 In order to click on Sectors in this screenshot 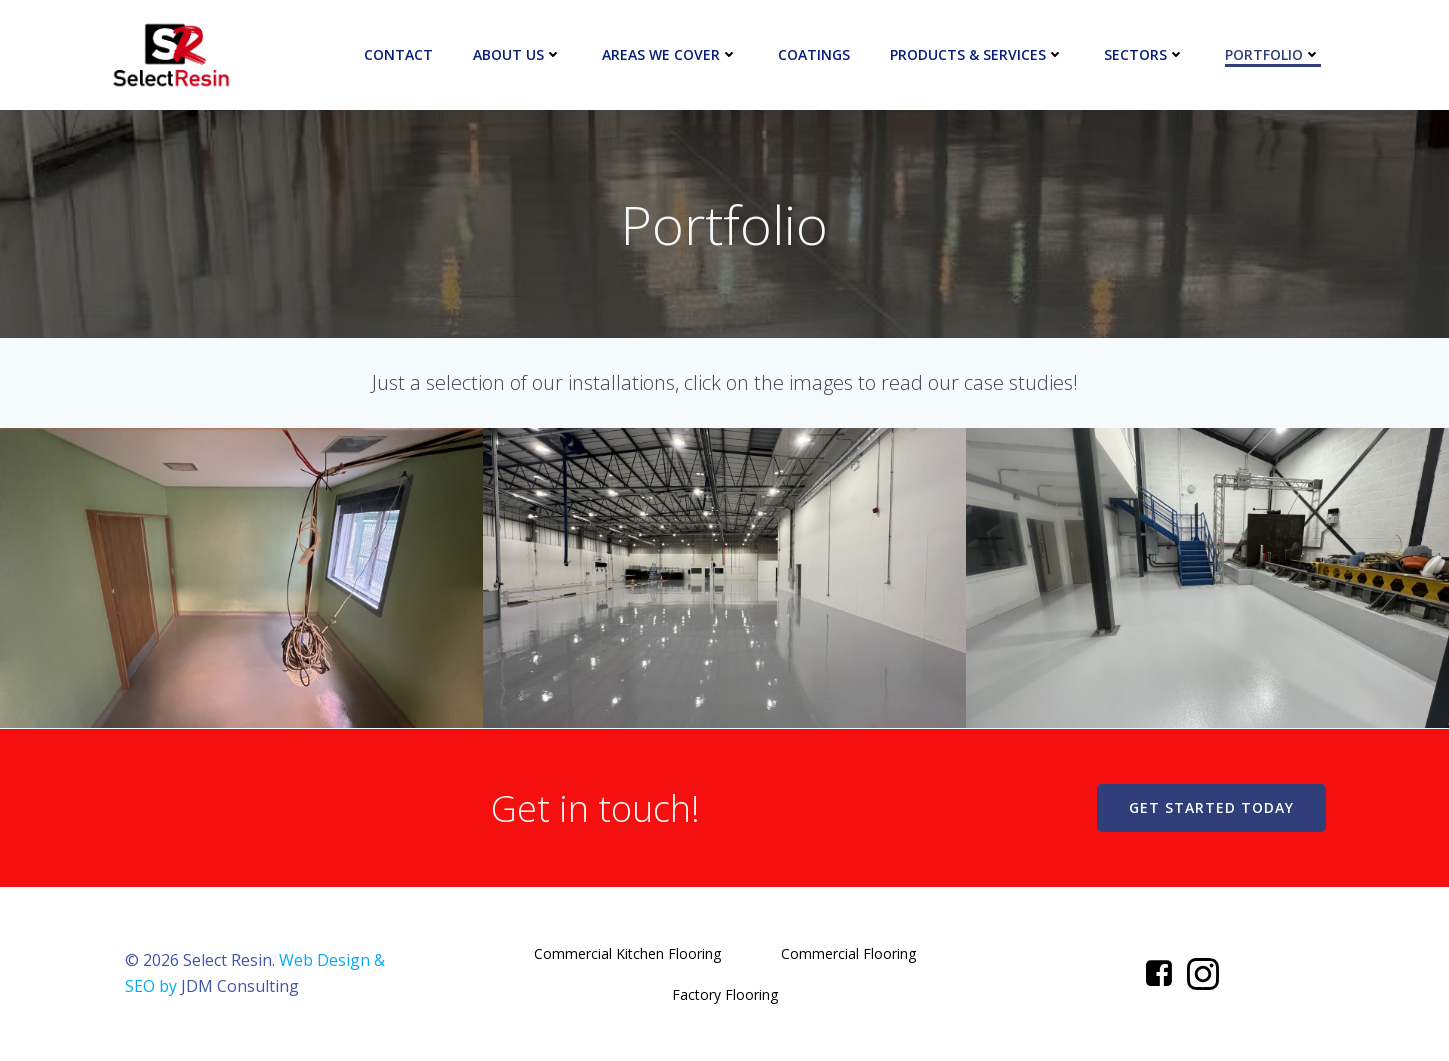, I will do `click(1144, 54)`.